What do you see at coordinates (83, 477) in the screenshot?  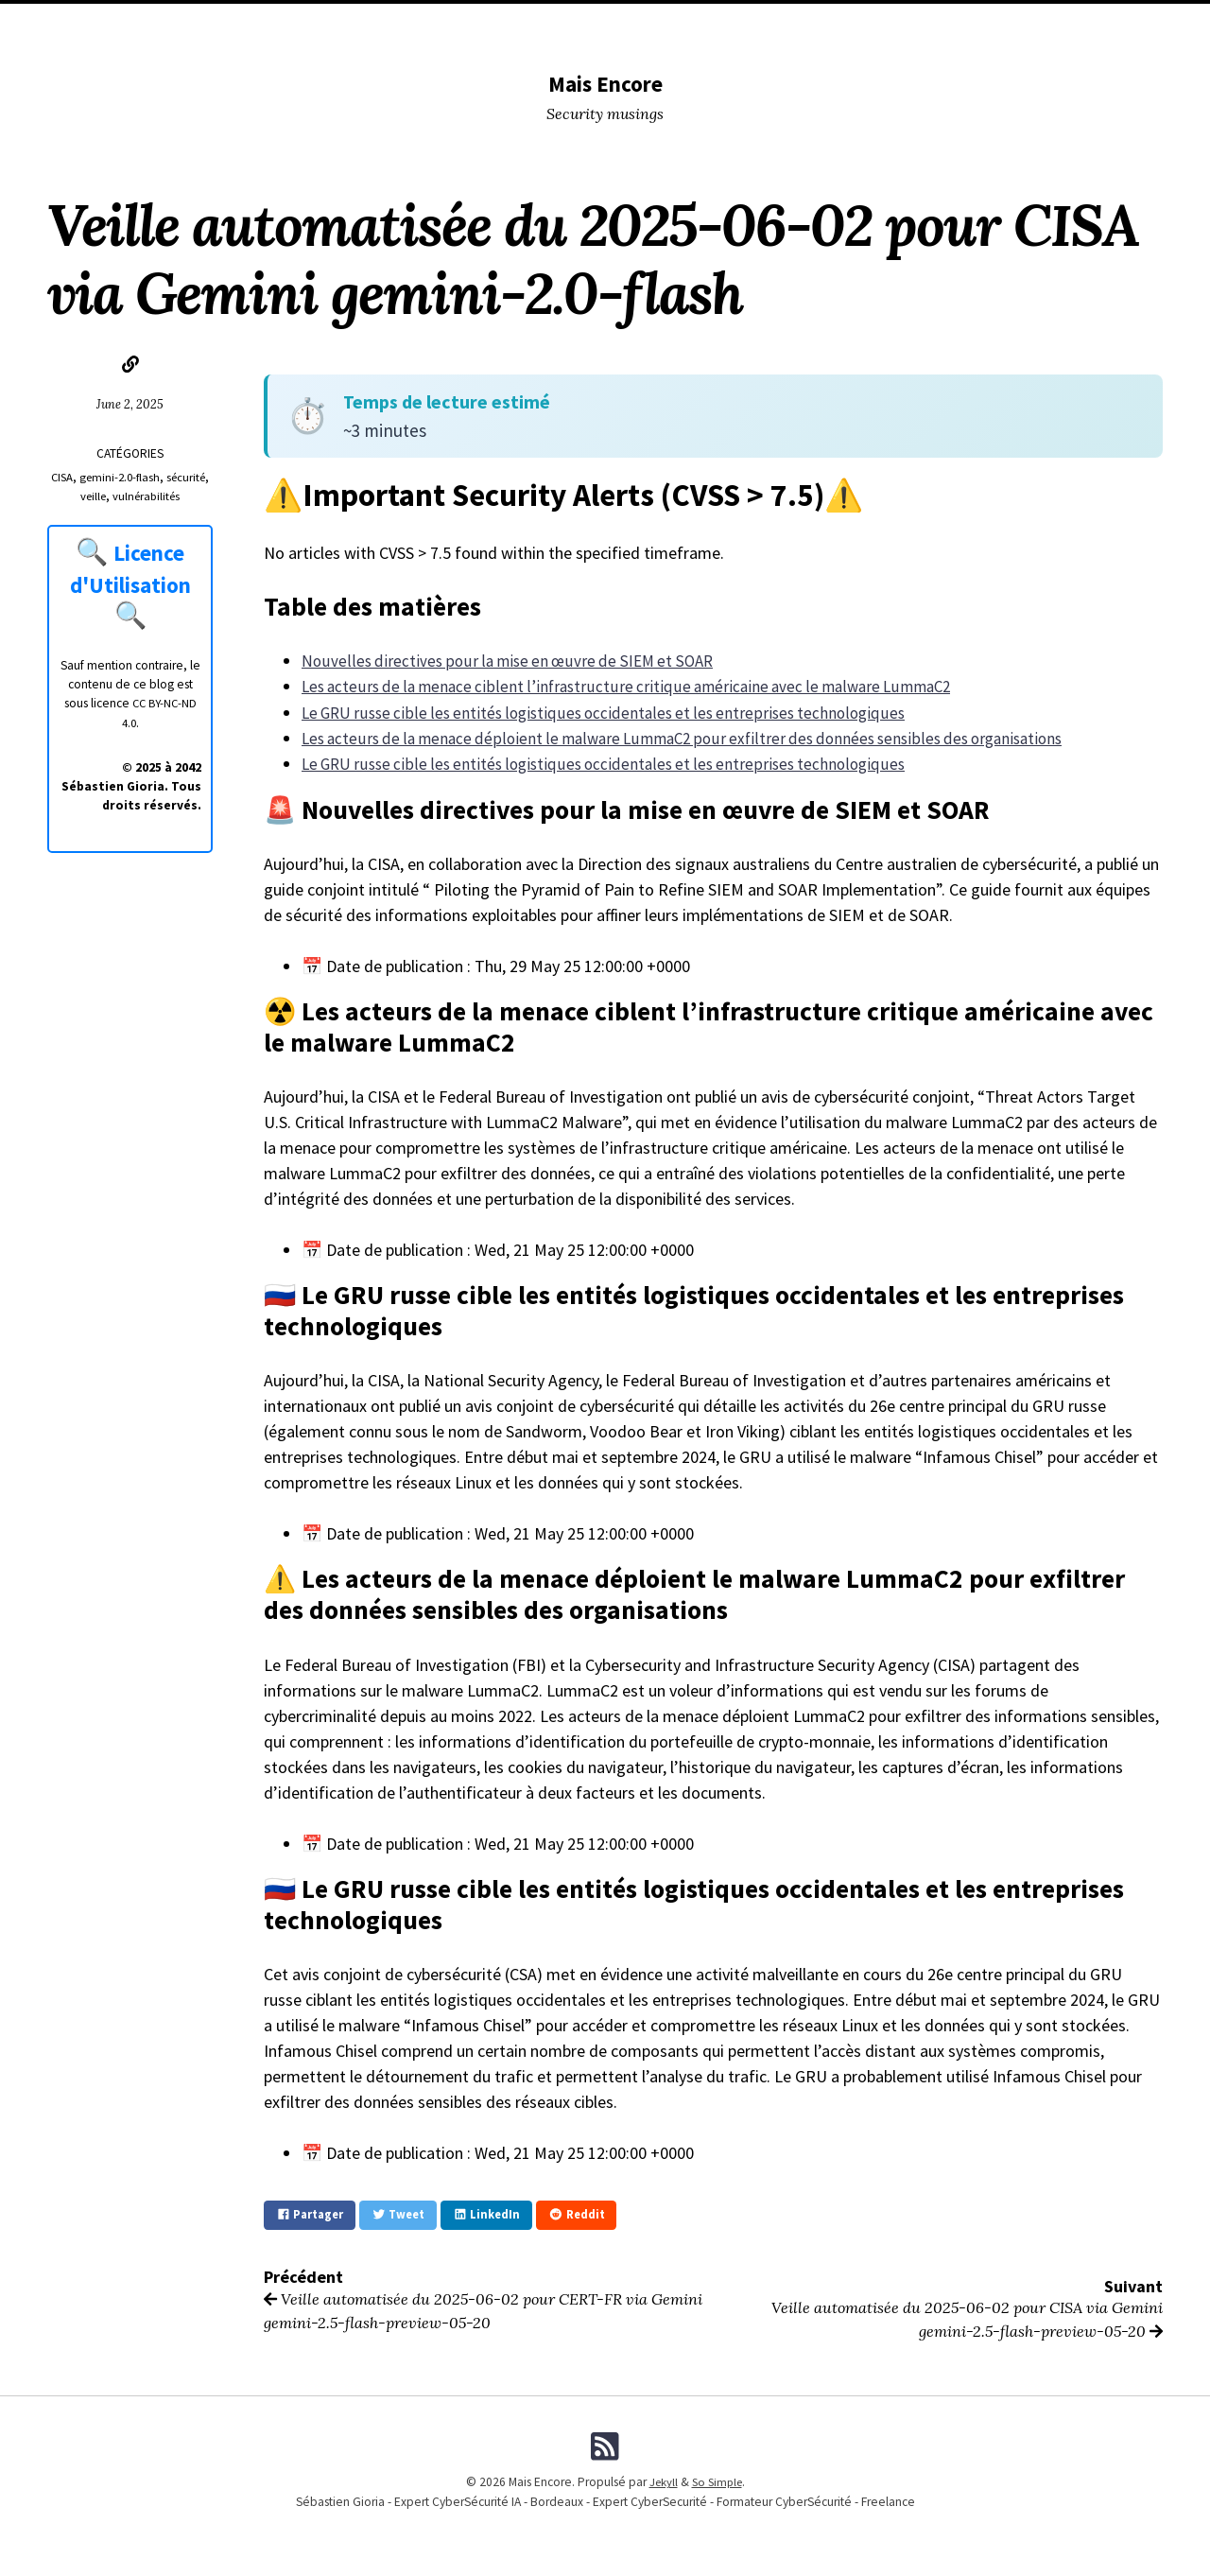 I see `CISA` at bounding box center [83, 477].